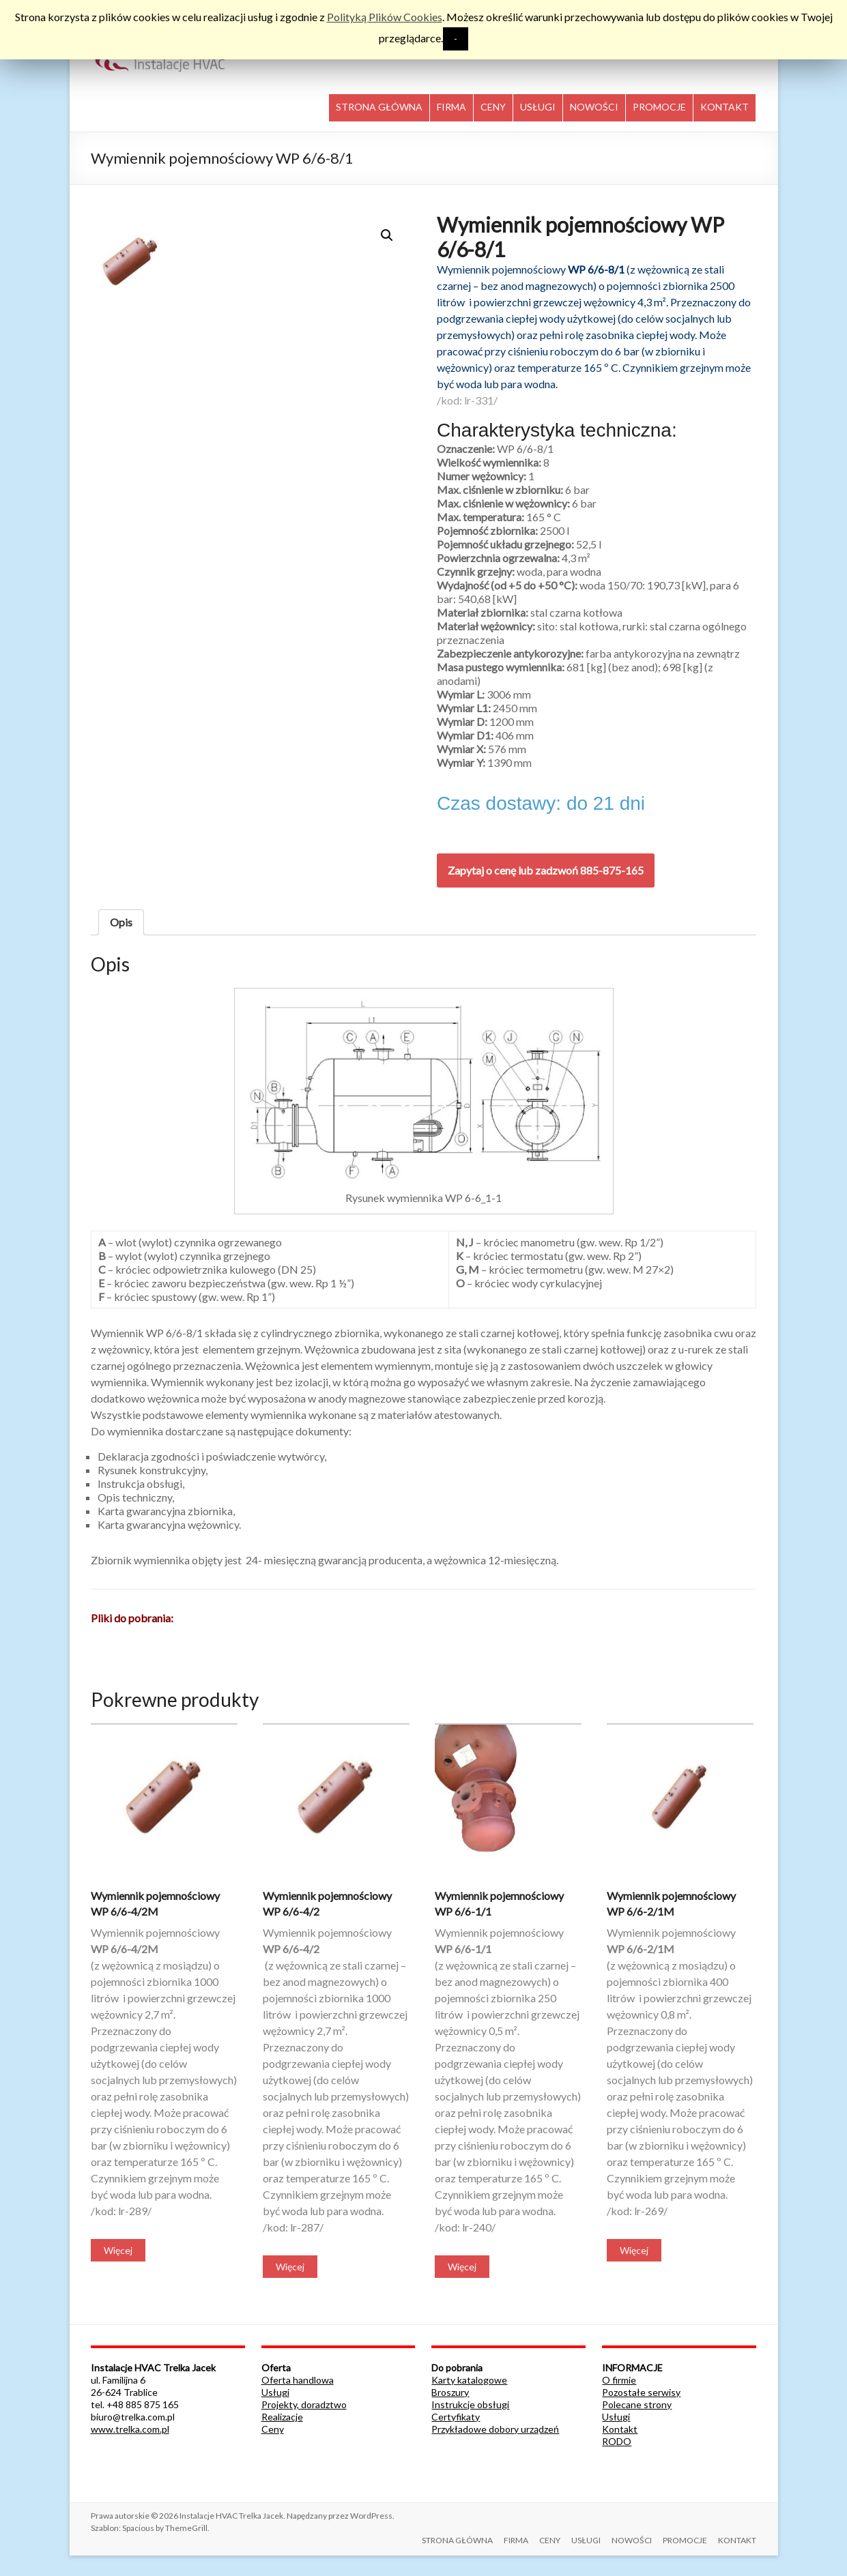 The height and width of the screenshot is (2576, 847). Describe the element at coordinates (546, 870) in the screenshot. I see `Zapytaj o cenę lub zadzwoń 885-875-165` at that location.